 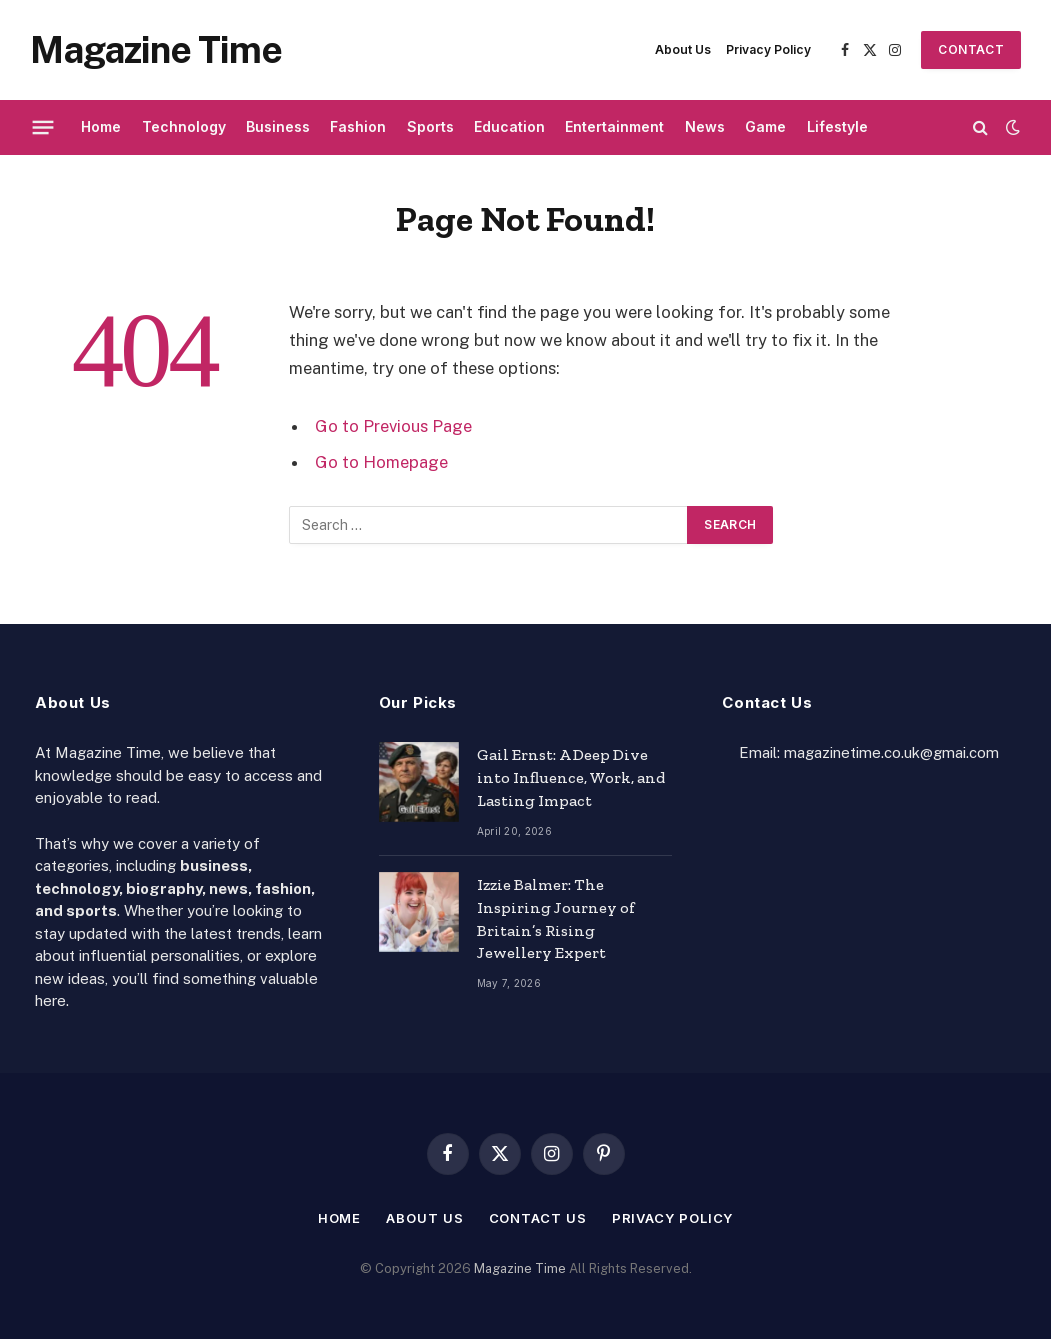 What do you see at coordinates (520, 1268) in the screenshot?
I see `Magazine Time` at bounding box center [520, 1268].